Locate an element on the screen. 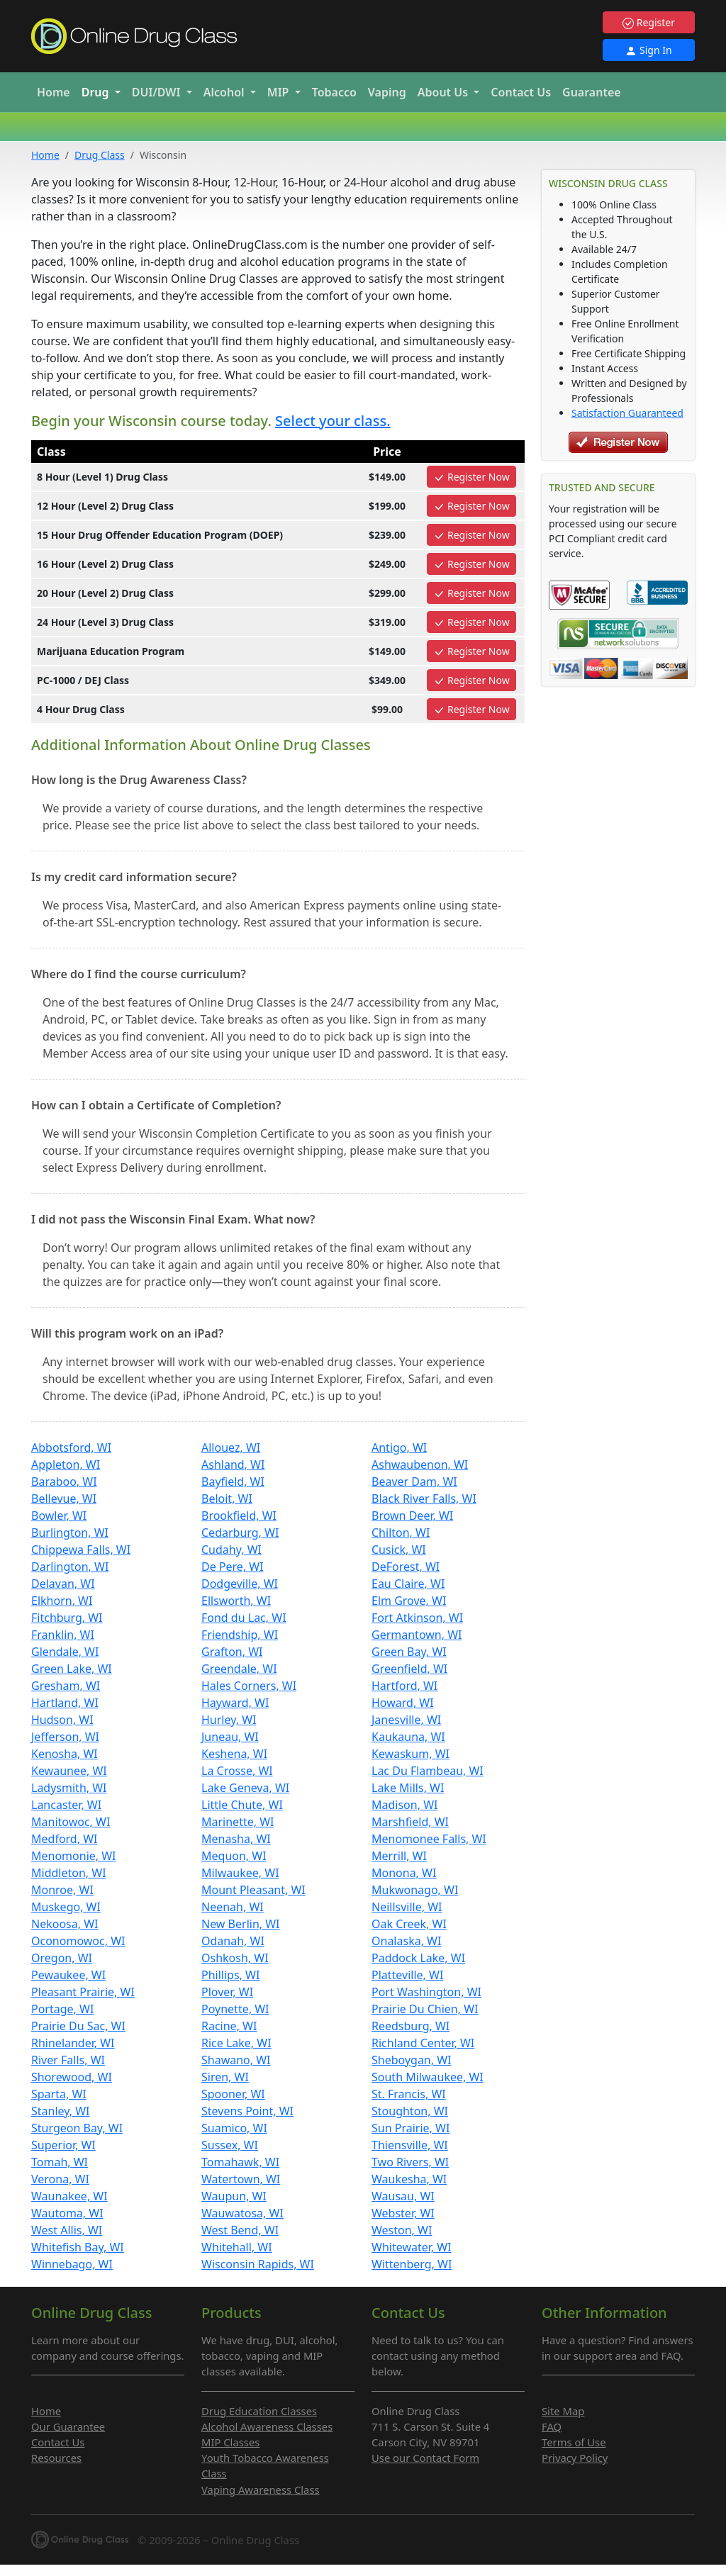 Image resolution: width=726 pixels, height=2576 pixels. MIP [button] is located at coordinates (279, 92).